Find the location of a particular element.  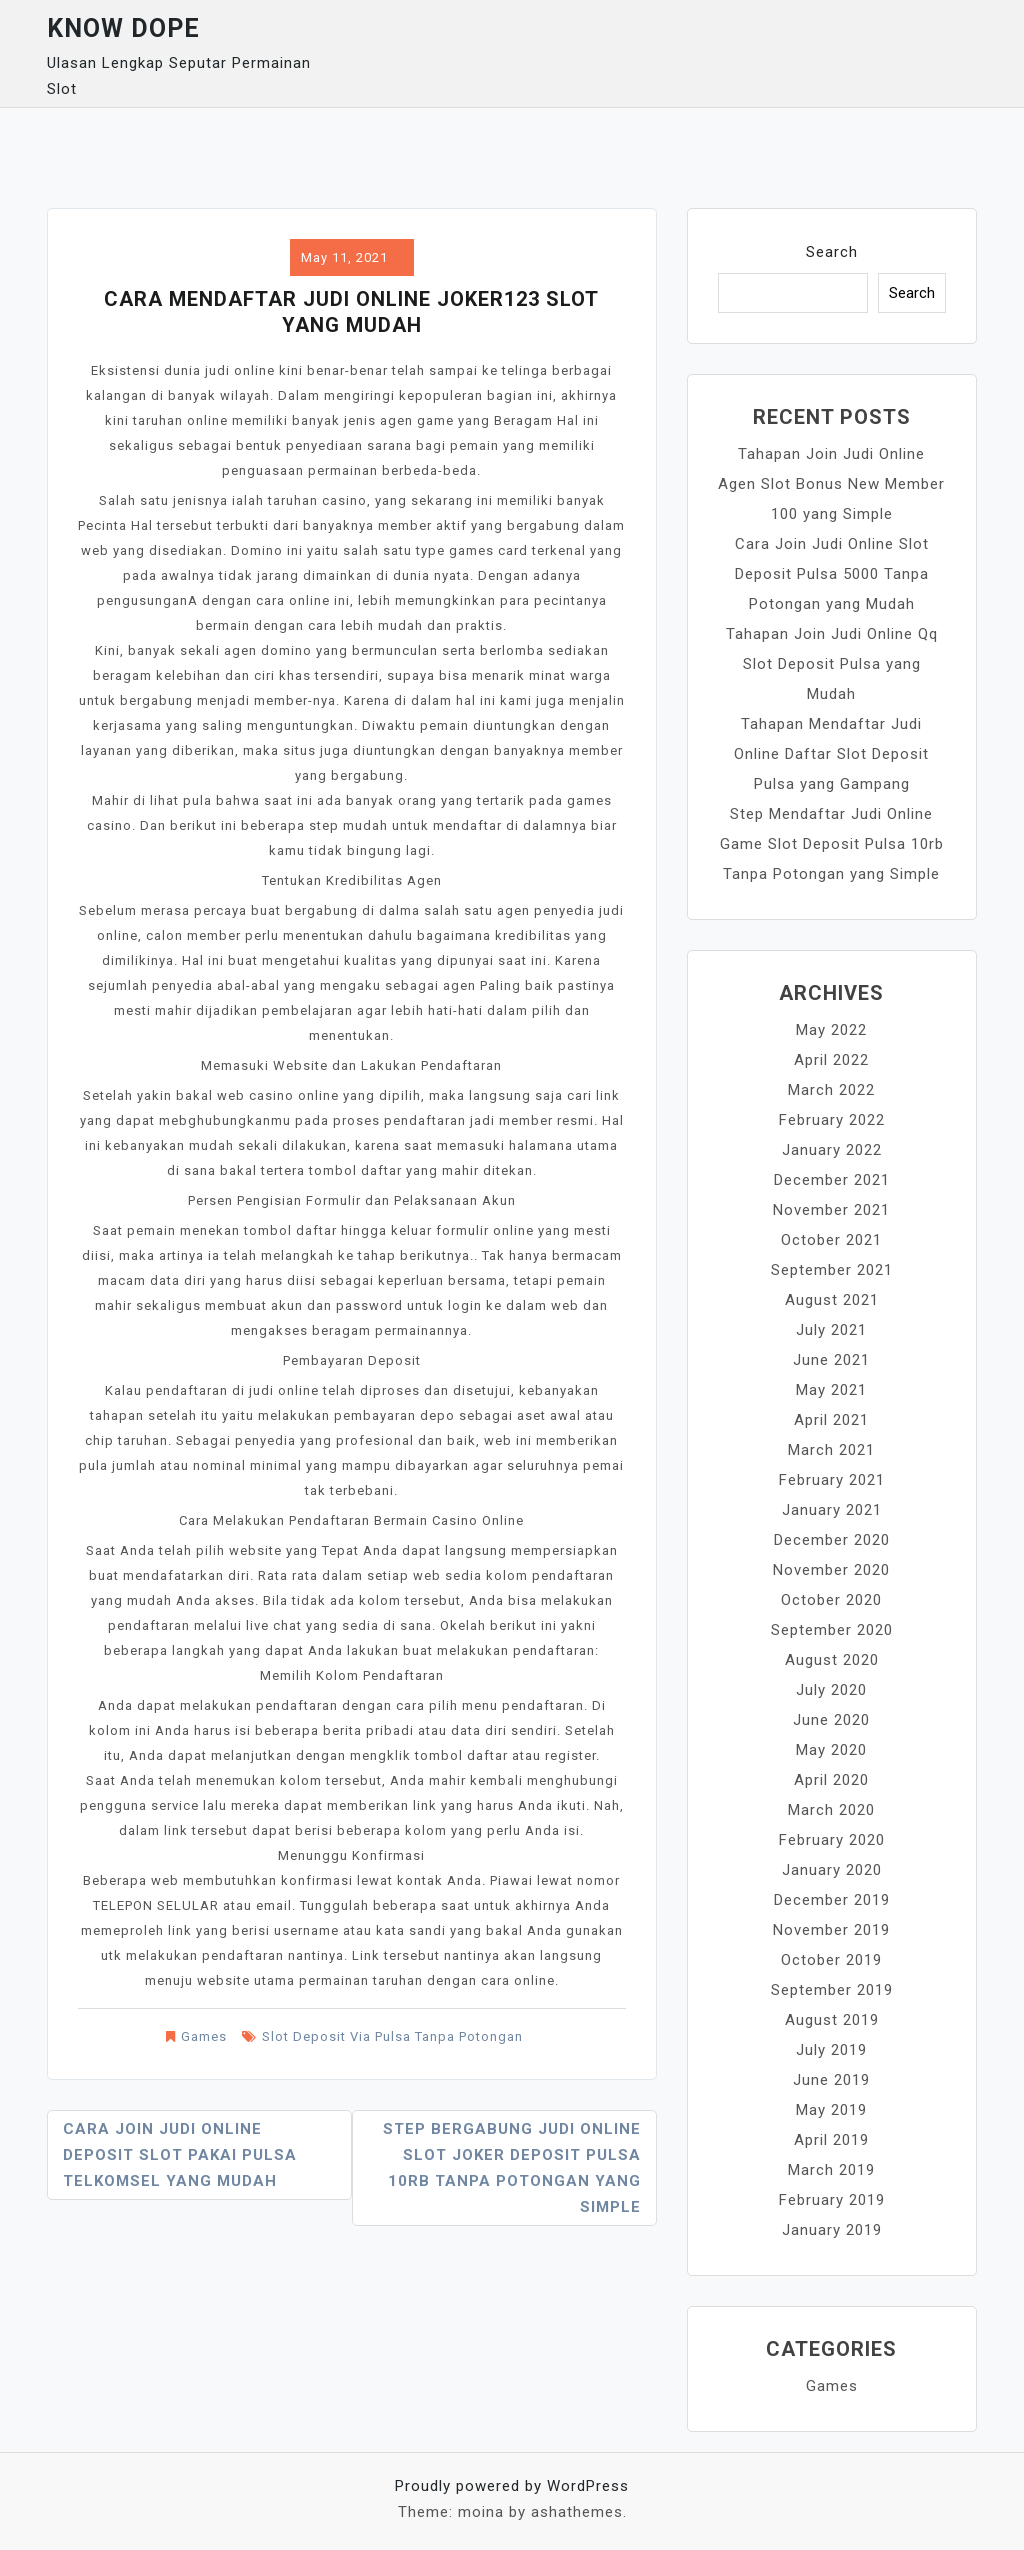

January 2021 is located at coordinates (832, 1510).